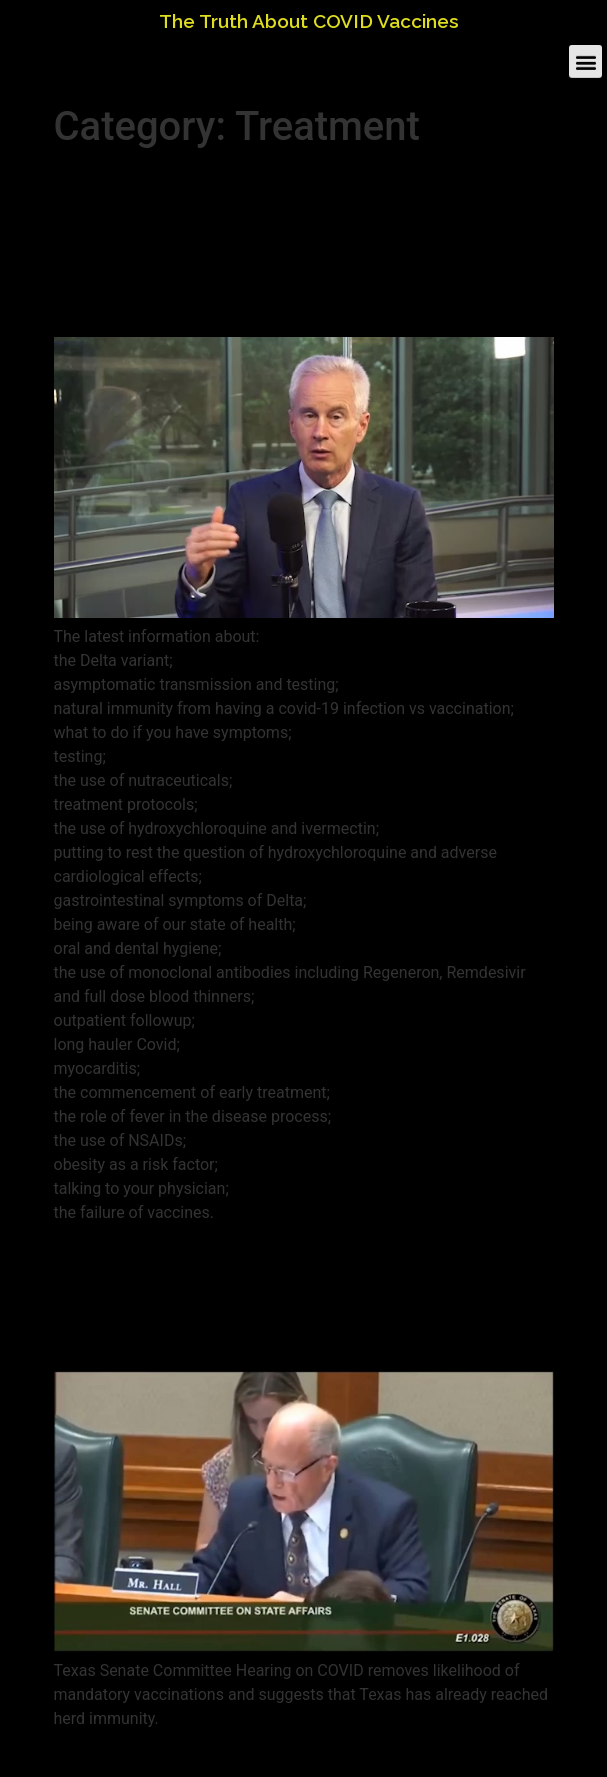  Describe the element at coordinates (281, 1297) in the screenshot. I see `Texas Senate Committee Throws Out Mandatory COVID Vaccination` at that location.